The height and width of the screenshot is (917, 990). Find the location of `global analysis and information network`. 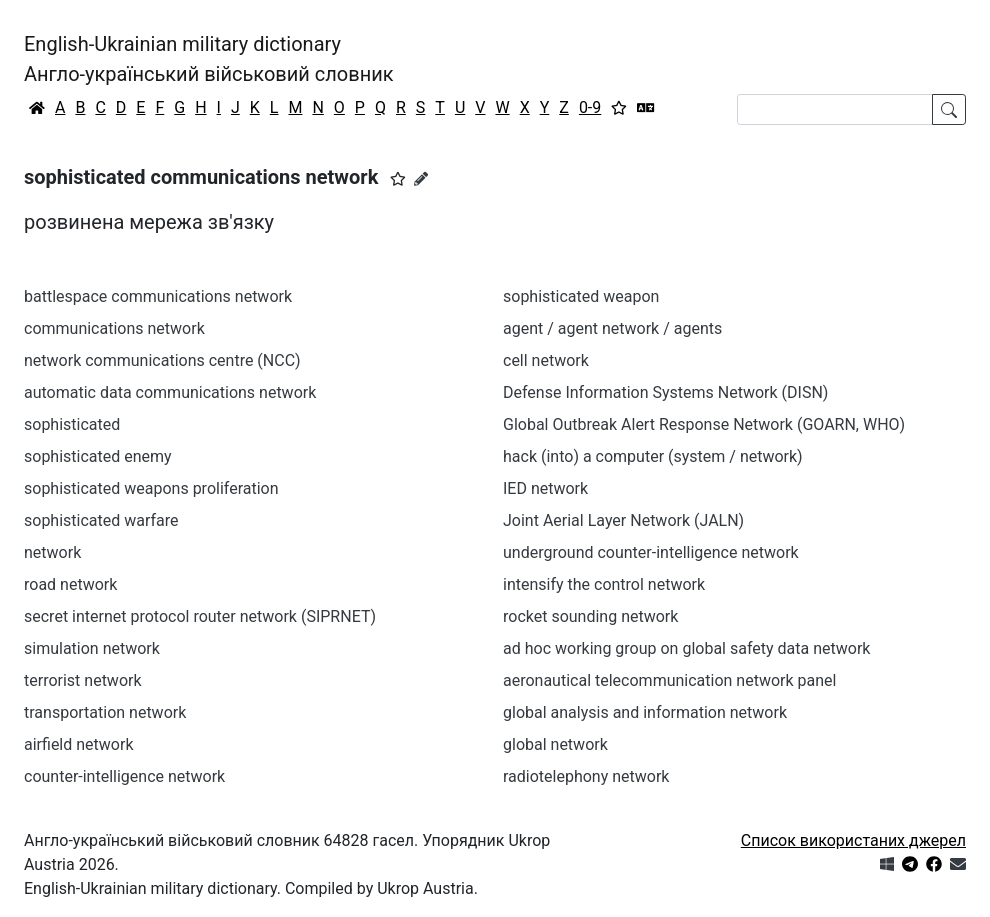

global analysis and information network is located at coordinates (645, 712).